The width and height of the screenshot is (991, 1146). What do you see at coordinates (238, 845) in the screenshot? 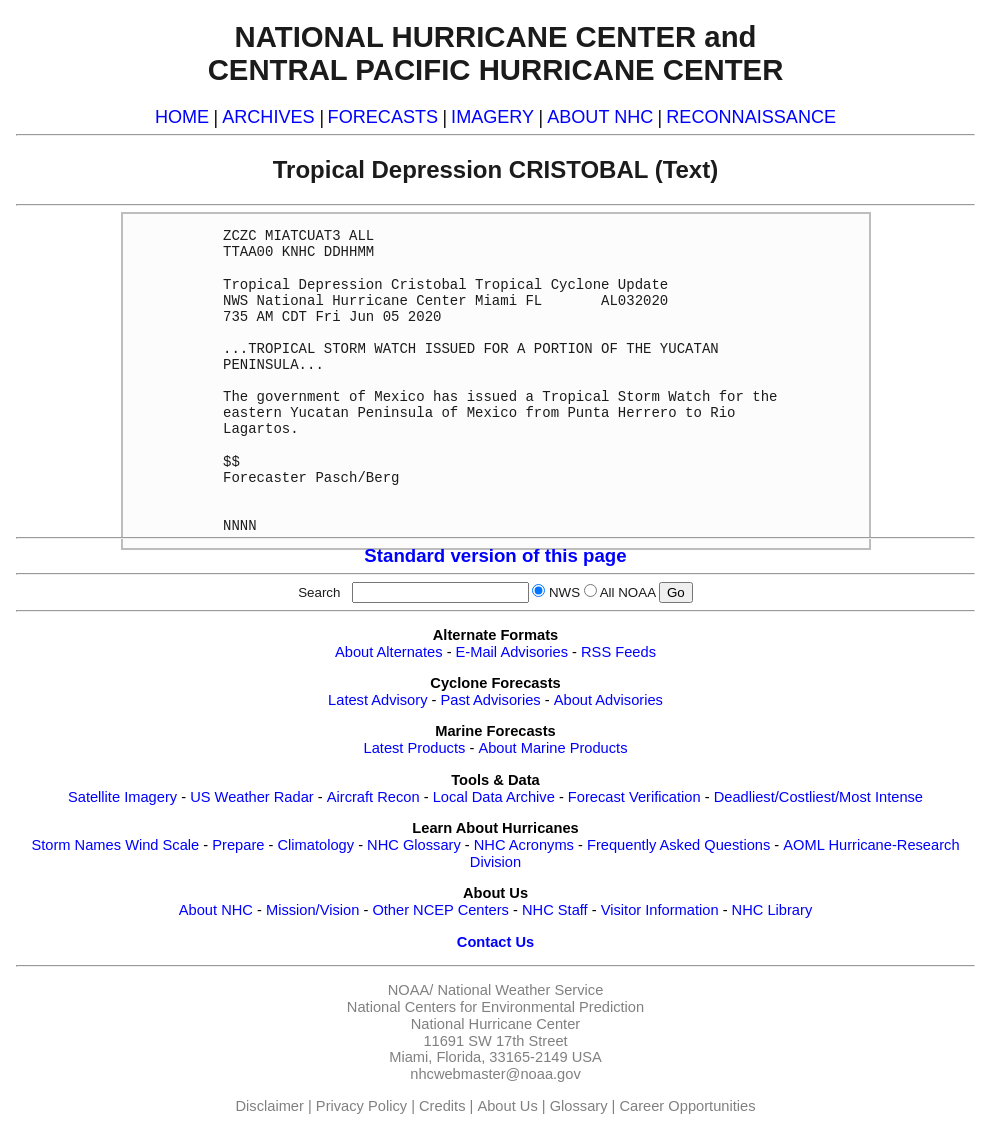
I see `Prepare` at bounding box center [238, 845].